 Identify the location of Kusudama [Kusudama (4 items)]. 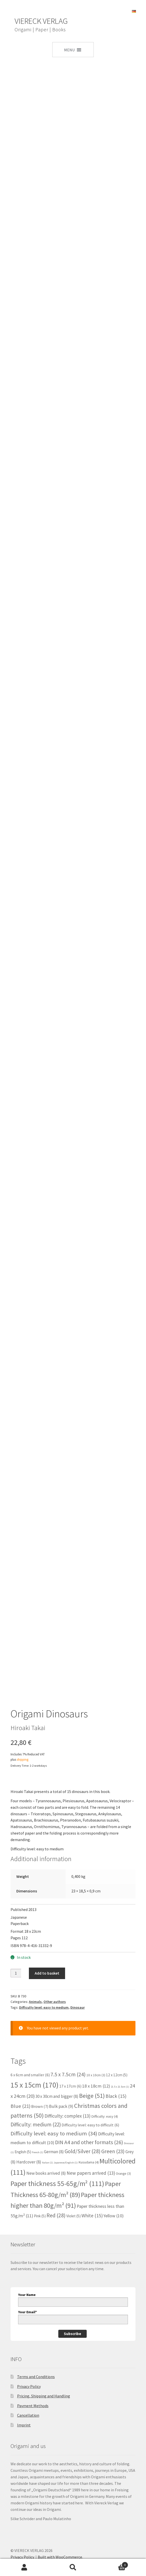
(88, 2152).